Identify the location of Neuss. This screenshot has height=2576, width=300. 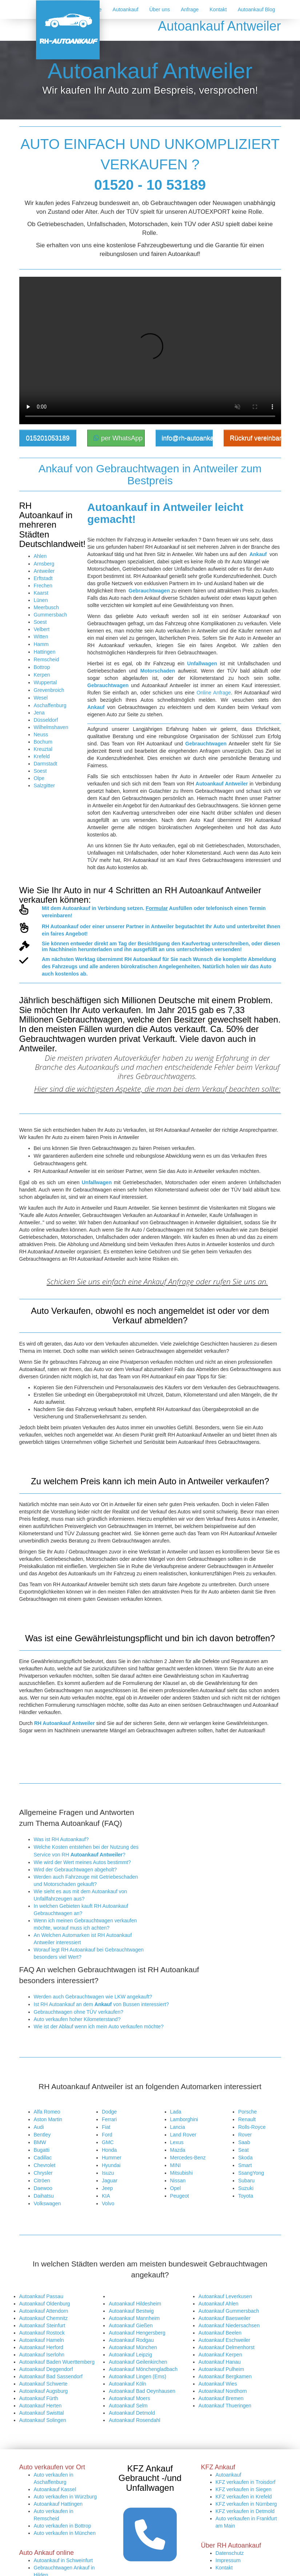
(41, 734).